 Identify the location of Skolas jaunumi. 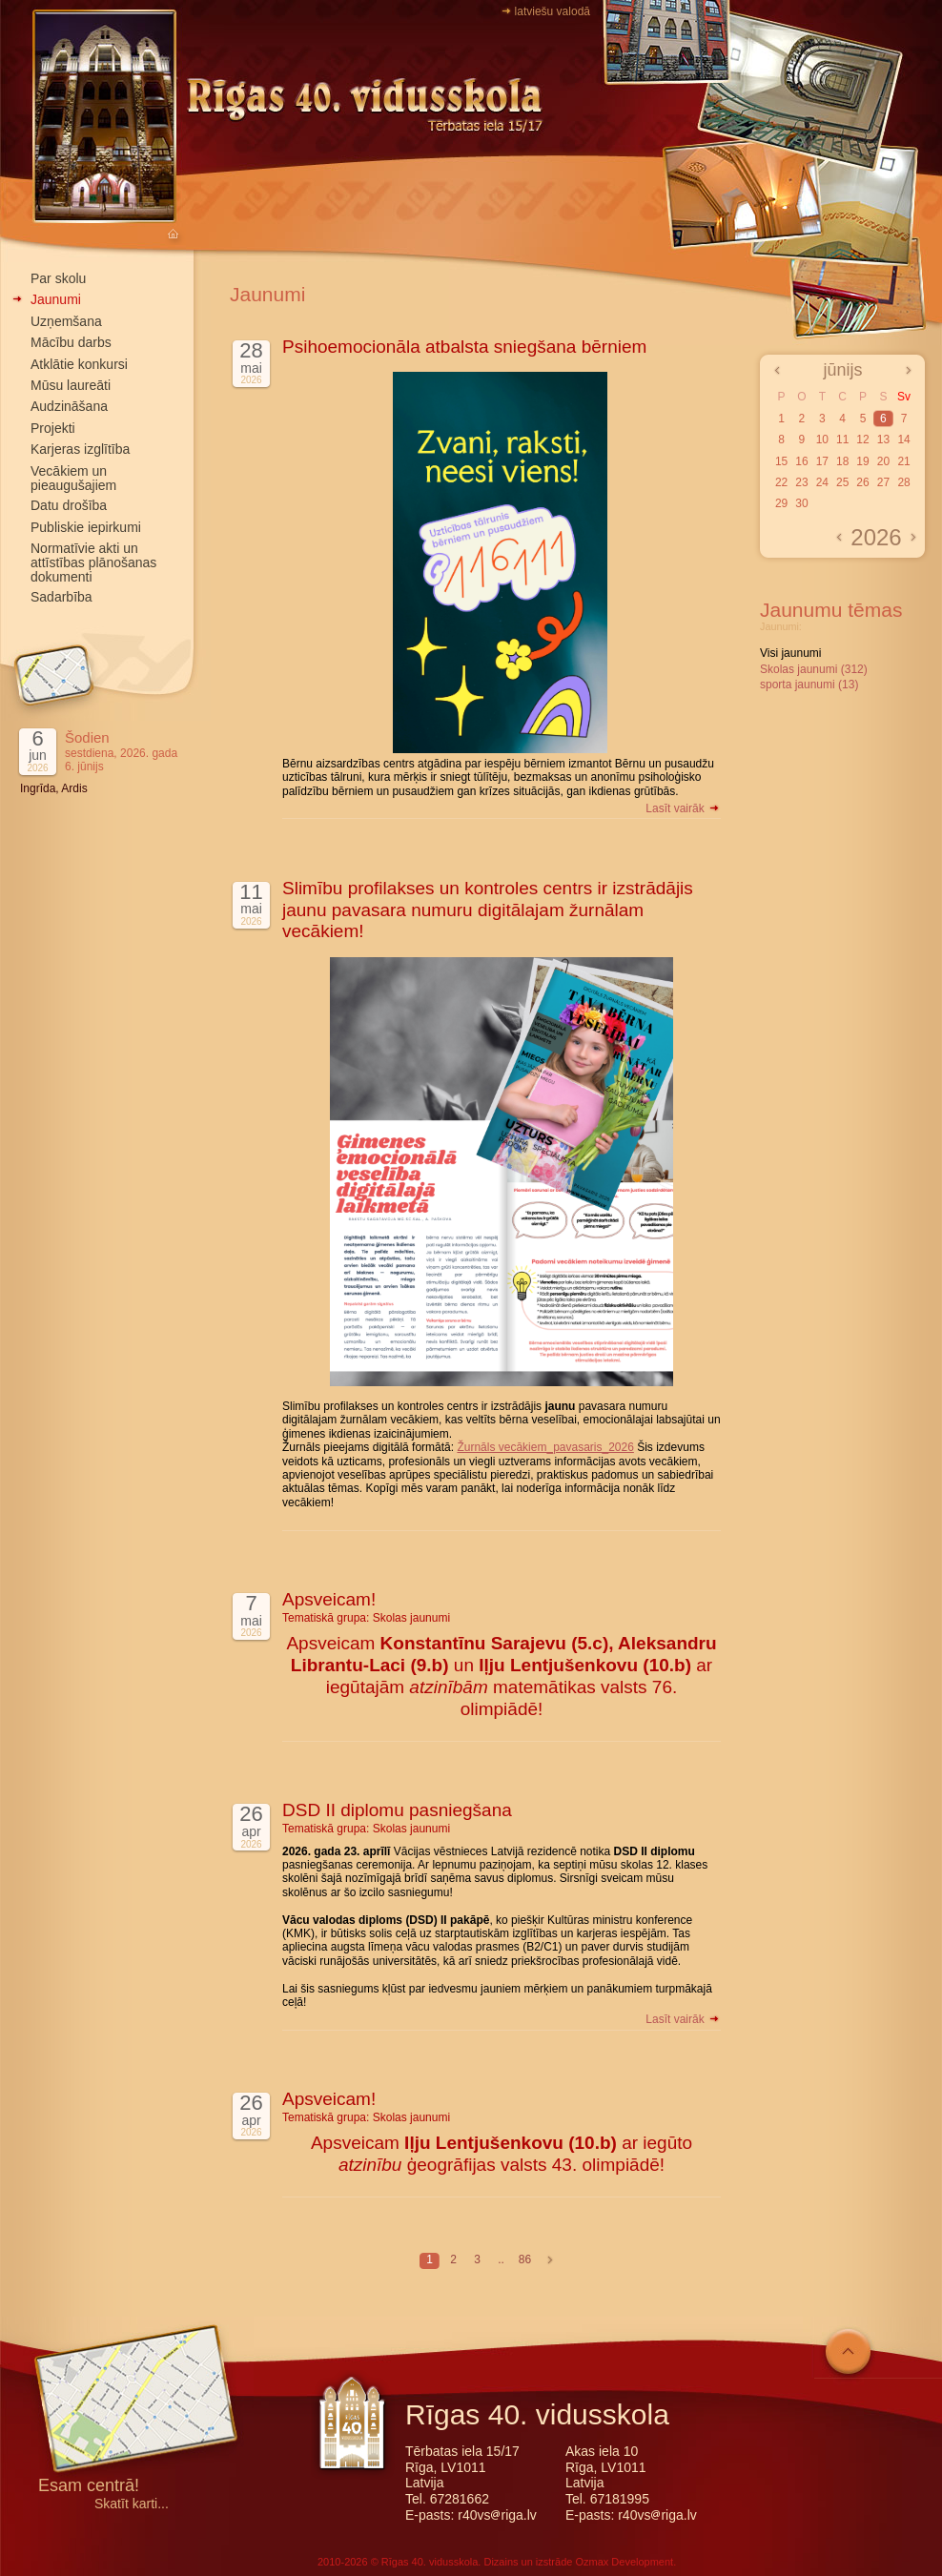
(411, 1618).